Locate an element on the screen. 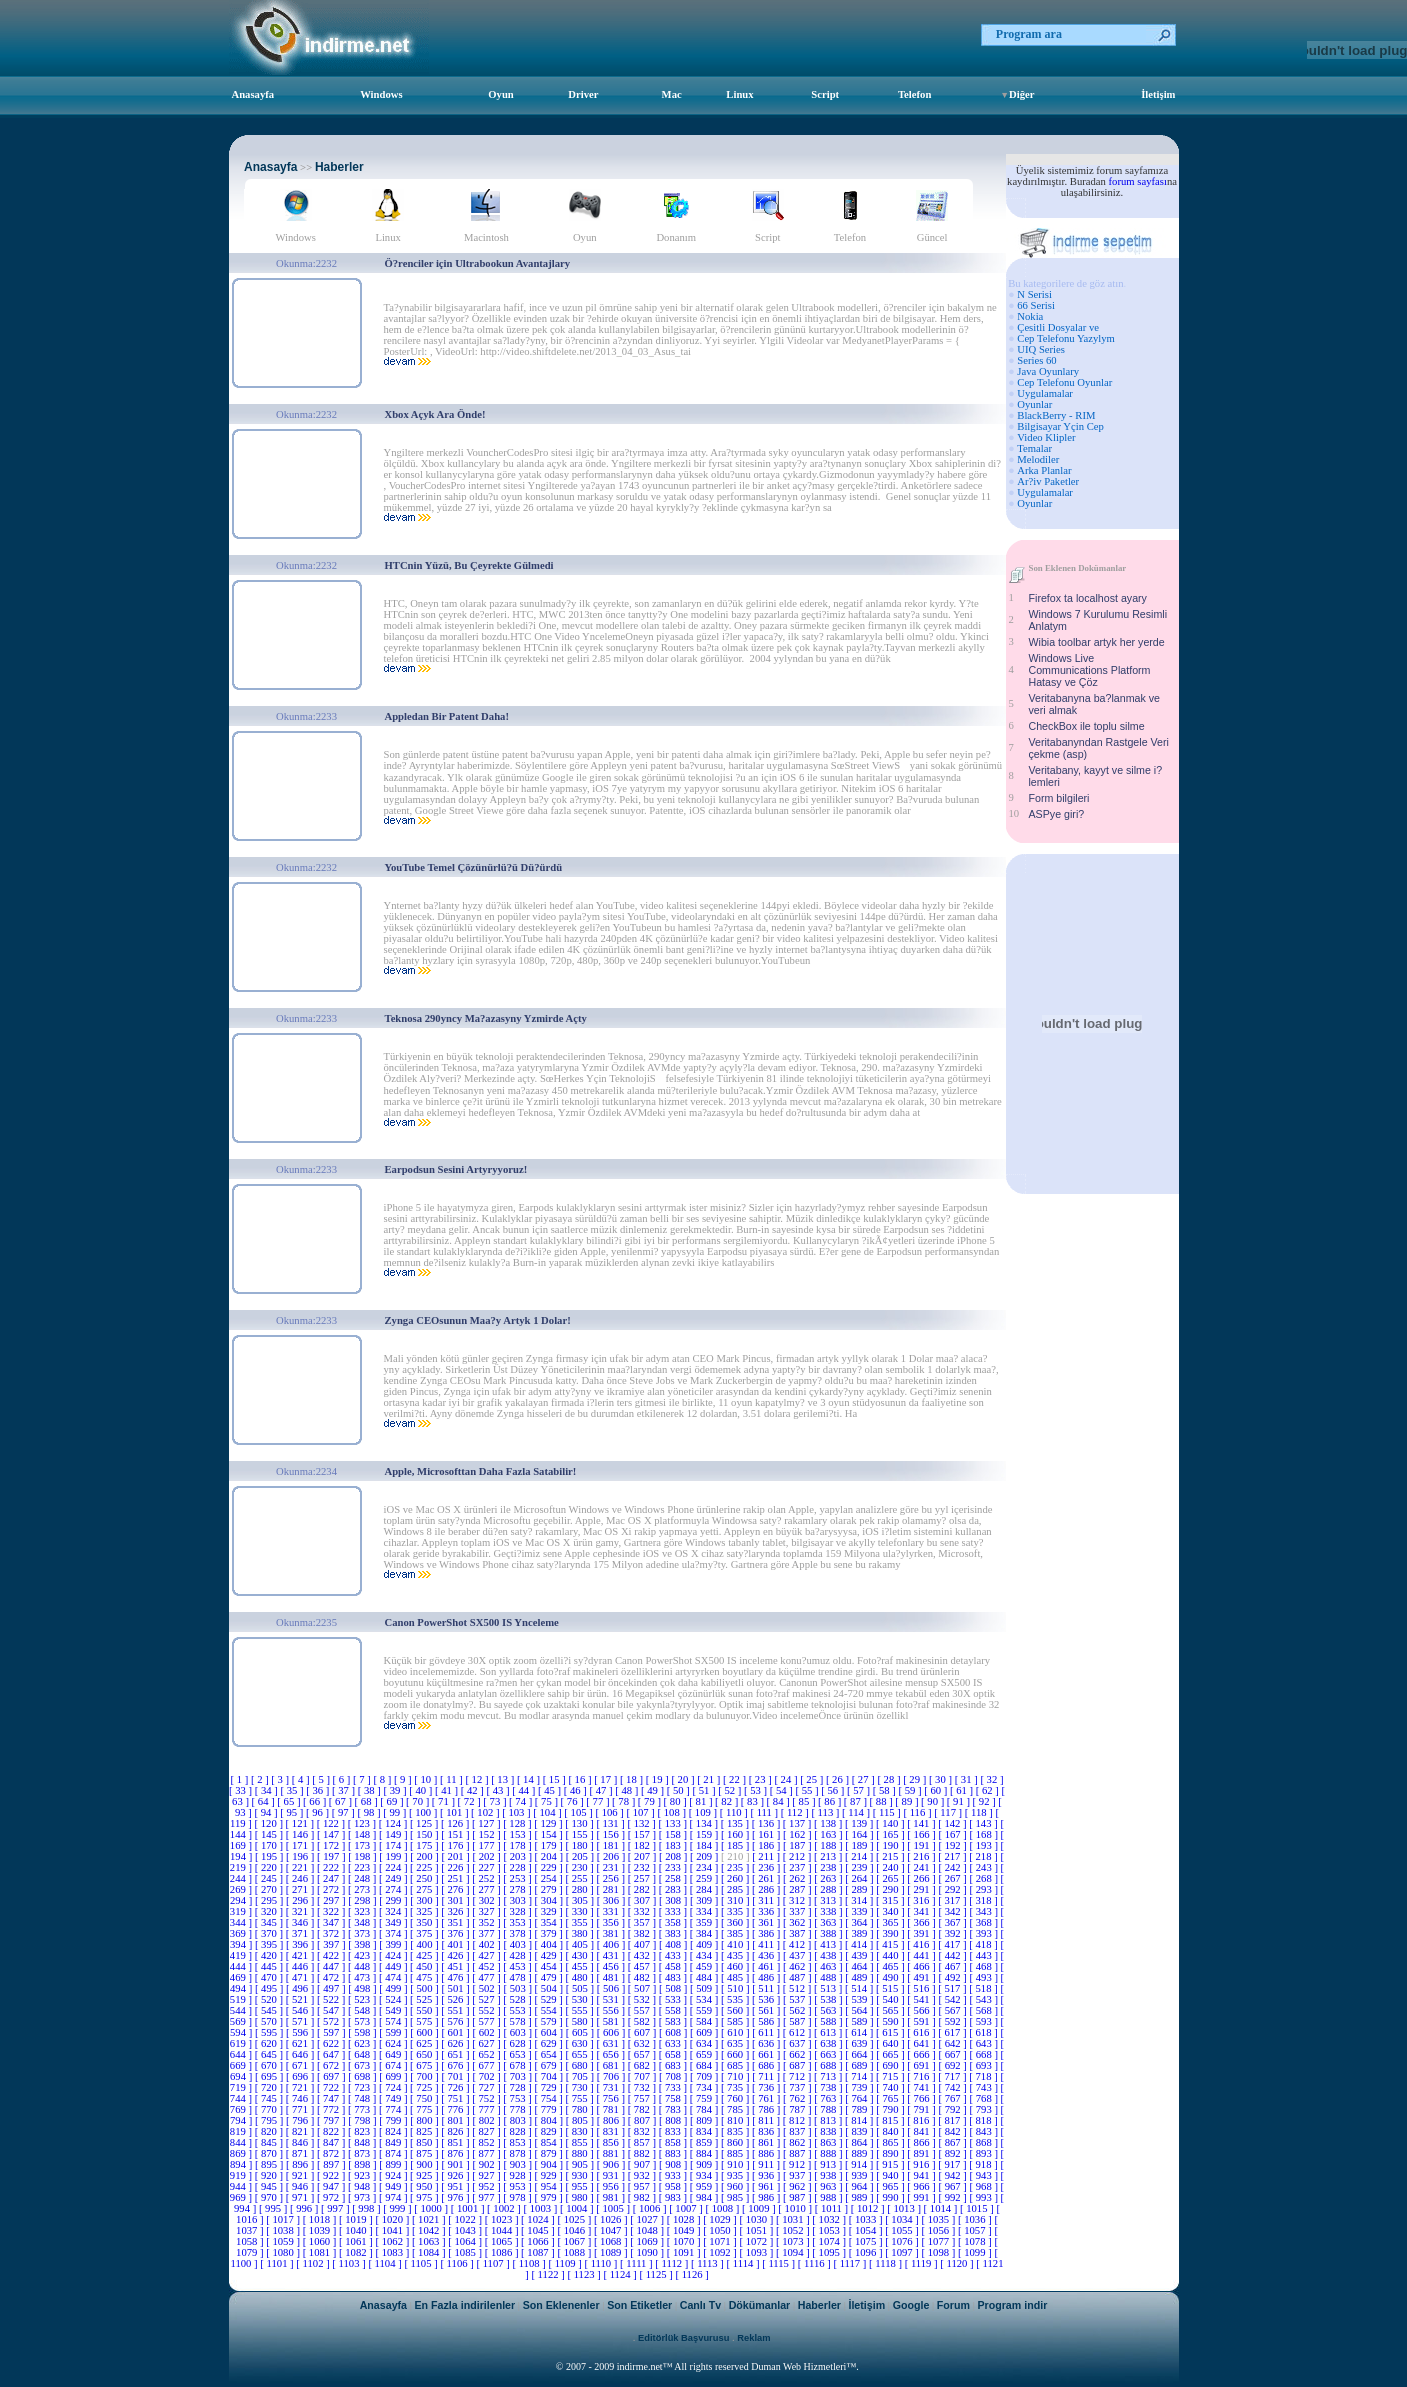 This screenshot has width=1407, height=2387. [ 279 ] is located at coordinates (549, 1889).